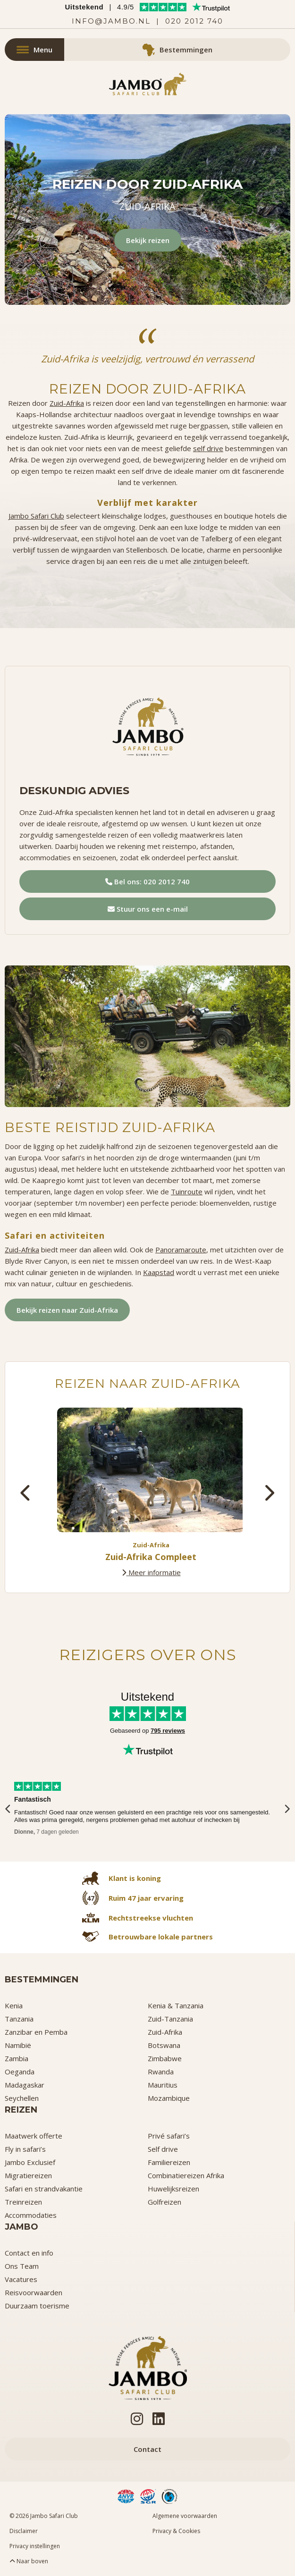  Describe the element at coordinates (158, 1272) in the screenshot. I see `Kaapstad` at that location.